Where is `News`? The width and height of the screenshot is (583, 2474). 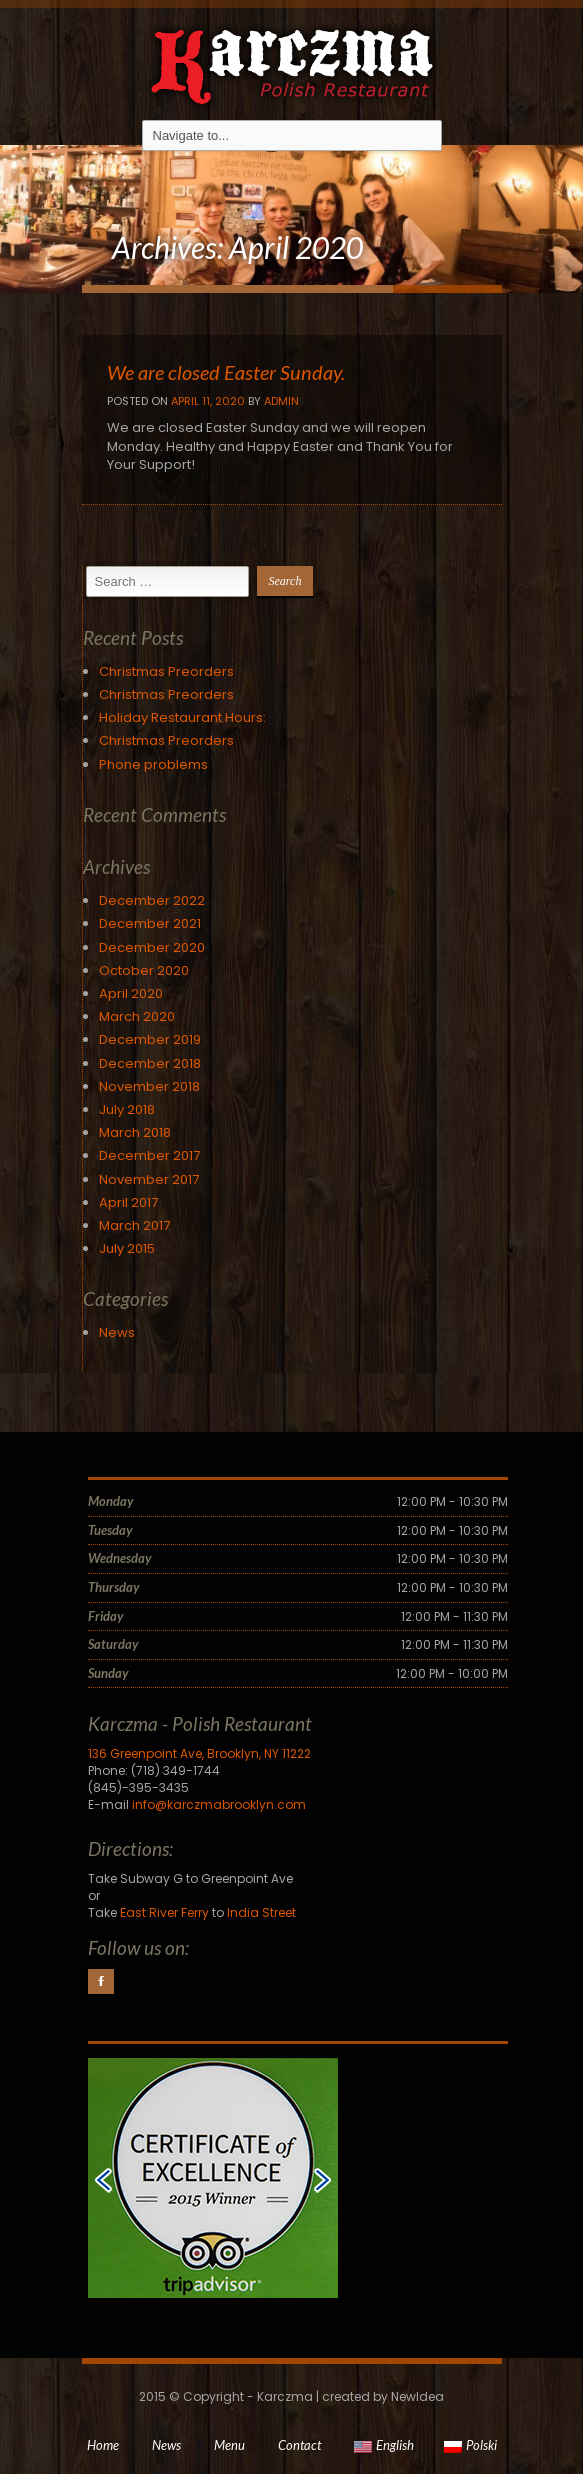 News is located at coordinates (117, 1332).